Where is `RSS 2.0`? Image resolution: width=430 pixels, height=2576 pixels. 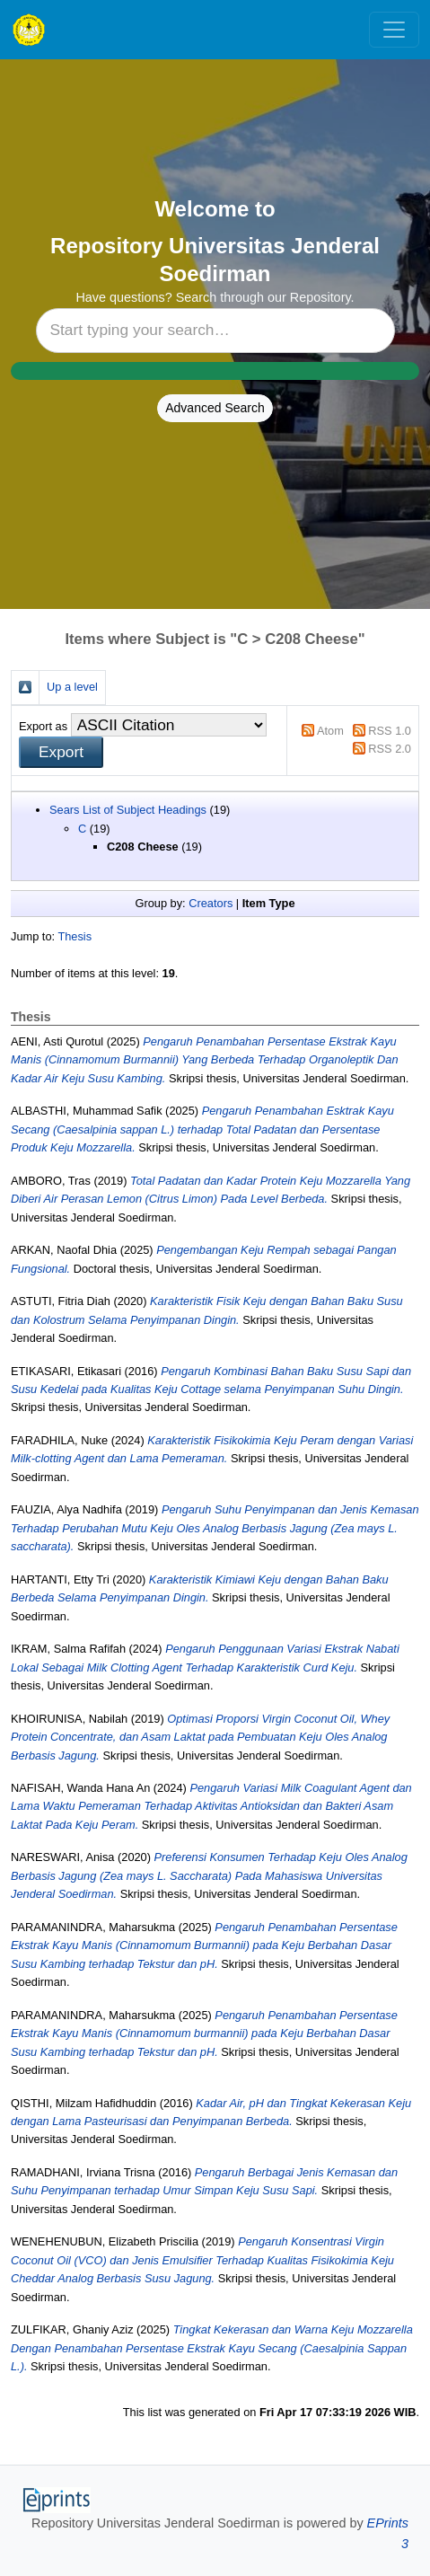
RSS 2.0 is located at coordinates (389, 748).